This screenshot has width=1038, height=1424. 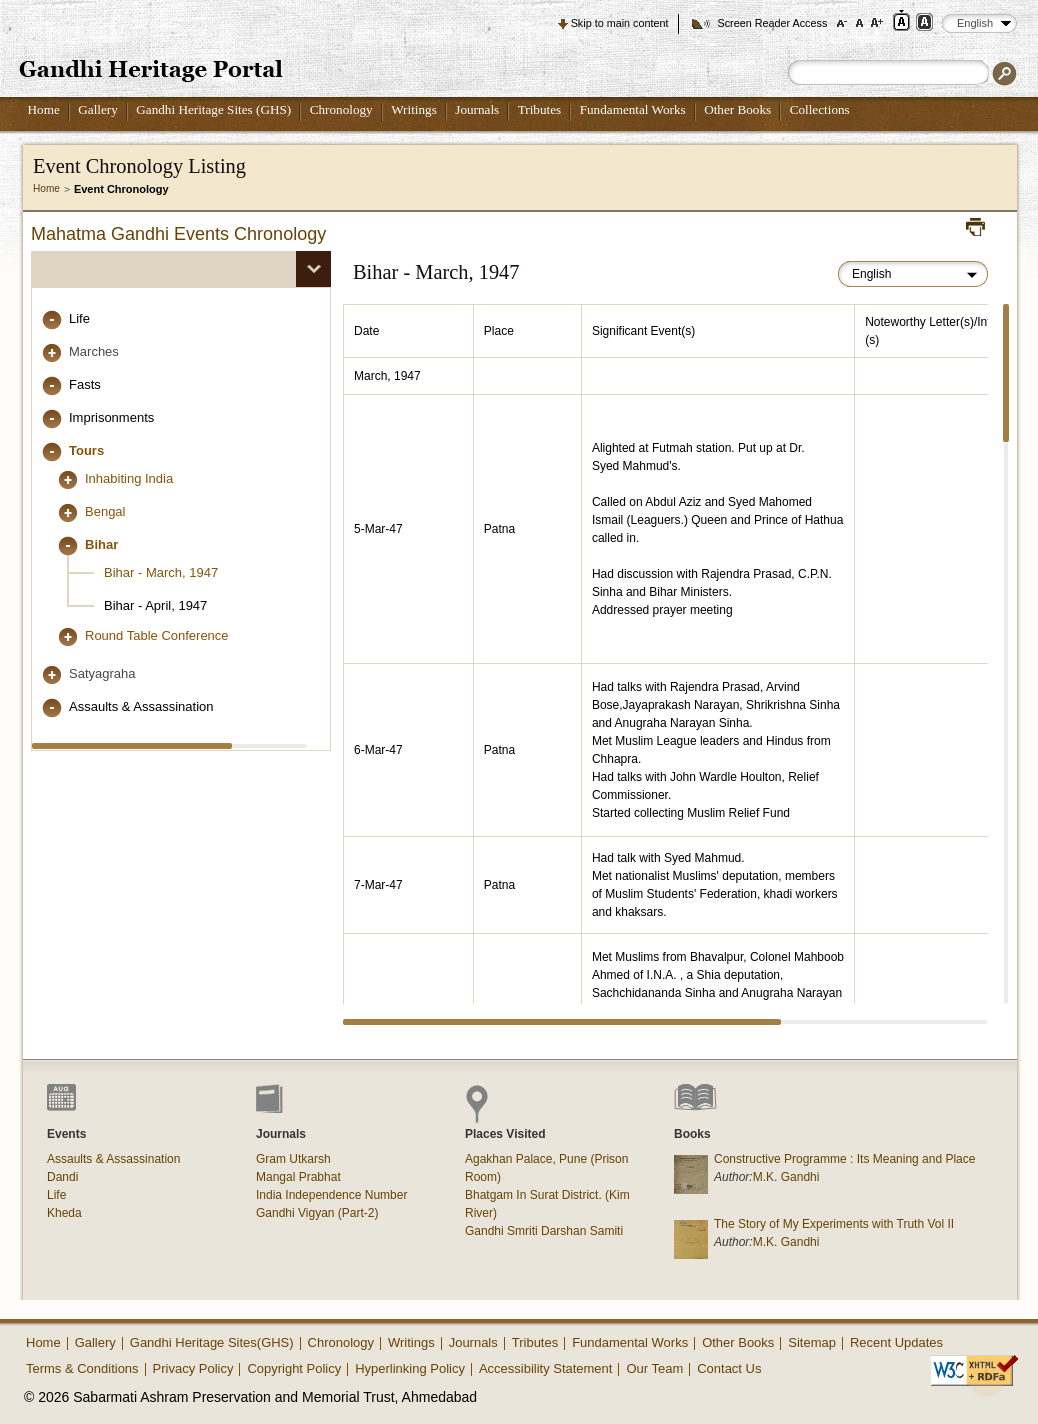 What do you see at coordinates (298, 1177) in the screenshot?
I see `Mangal Prabhat` at bounding box center [298, 1177].